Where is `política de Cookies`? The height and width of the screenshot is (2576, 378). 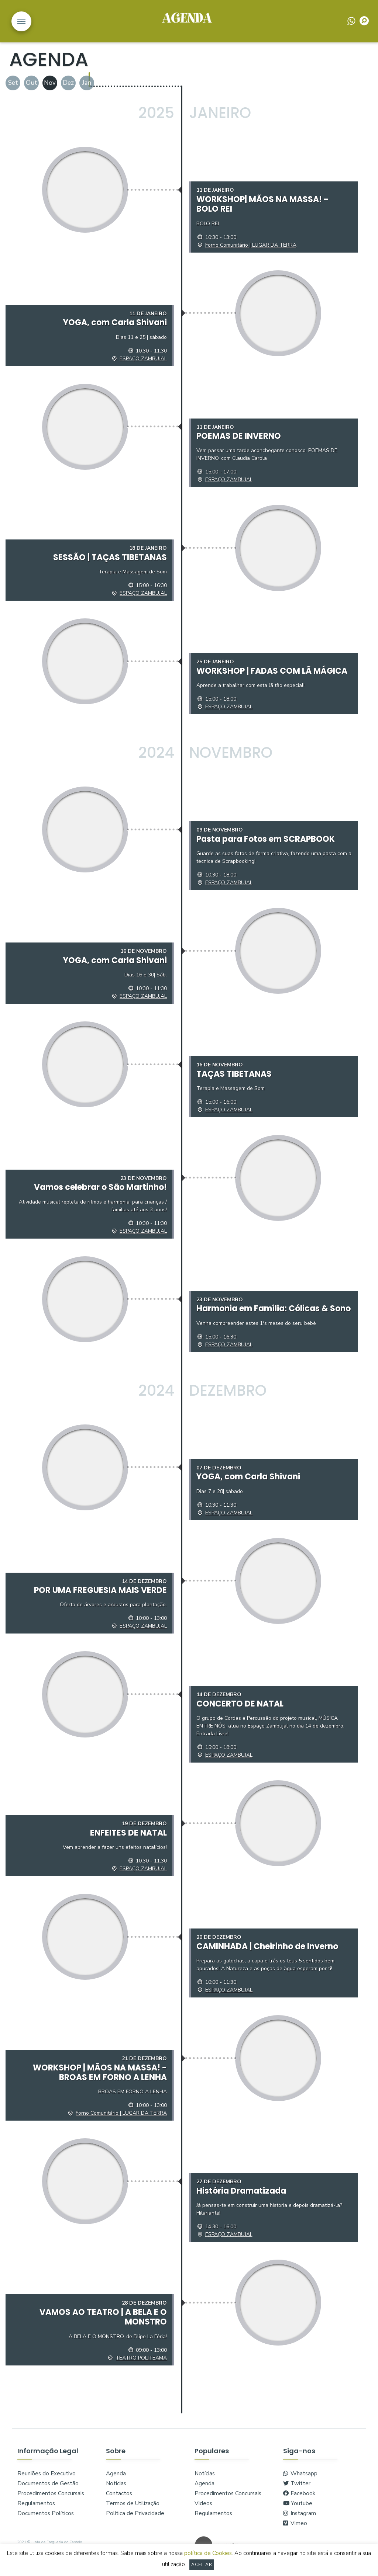
política de Cookies is located at coordinates (208, 2553).